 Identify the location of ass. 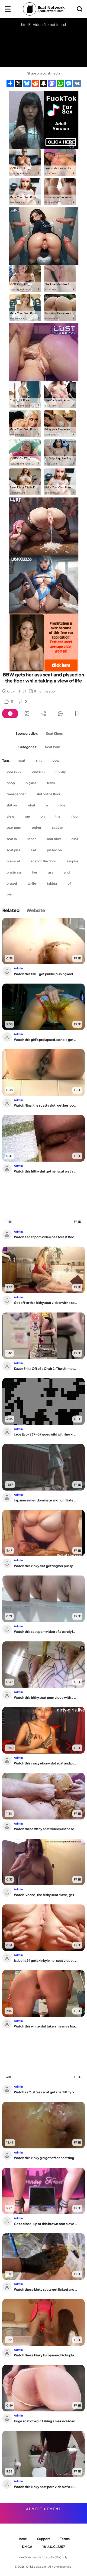
(50, 872).